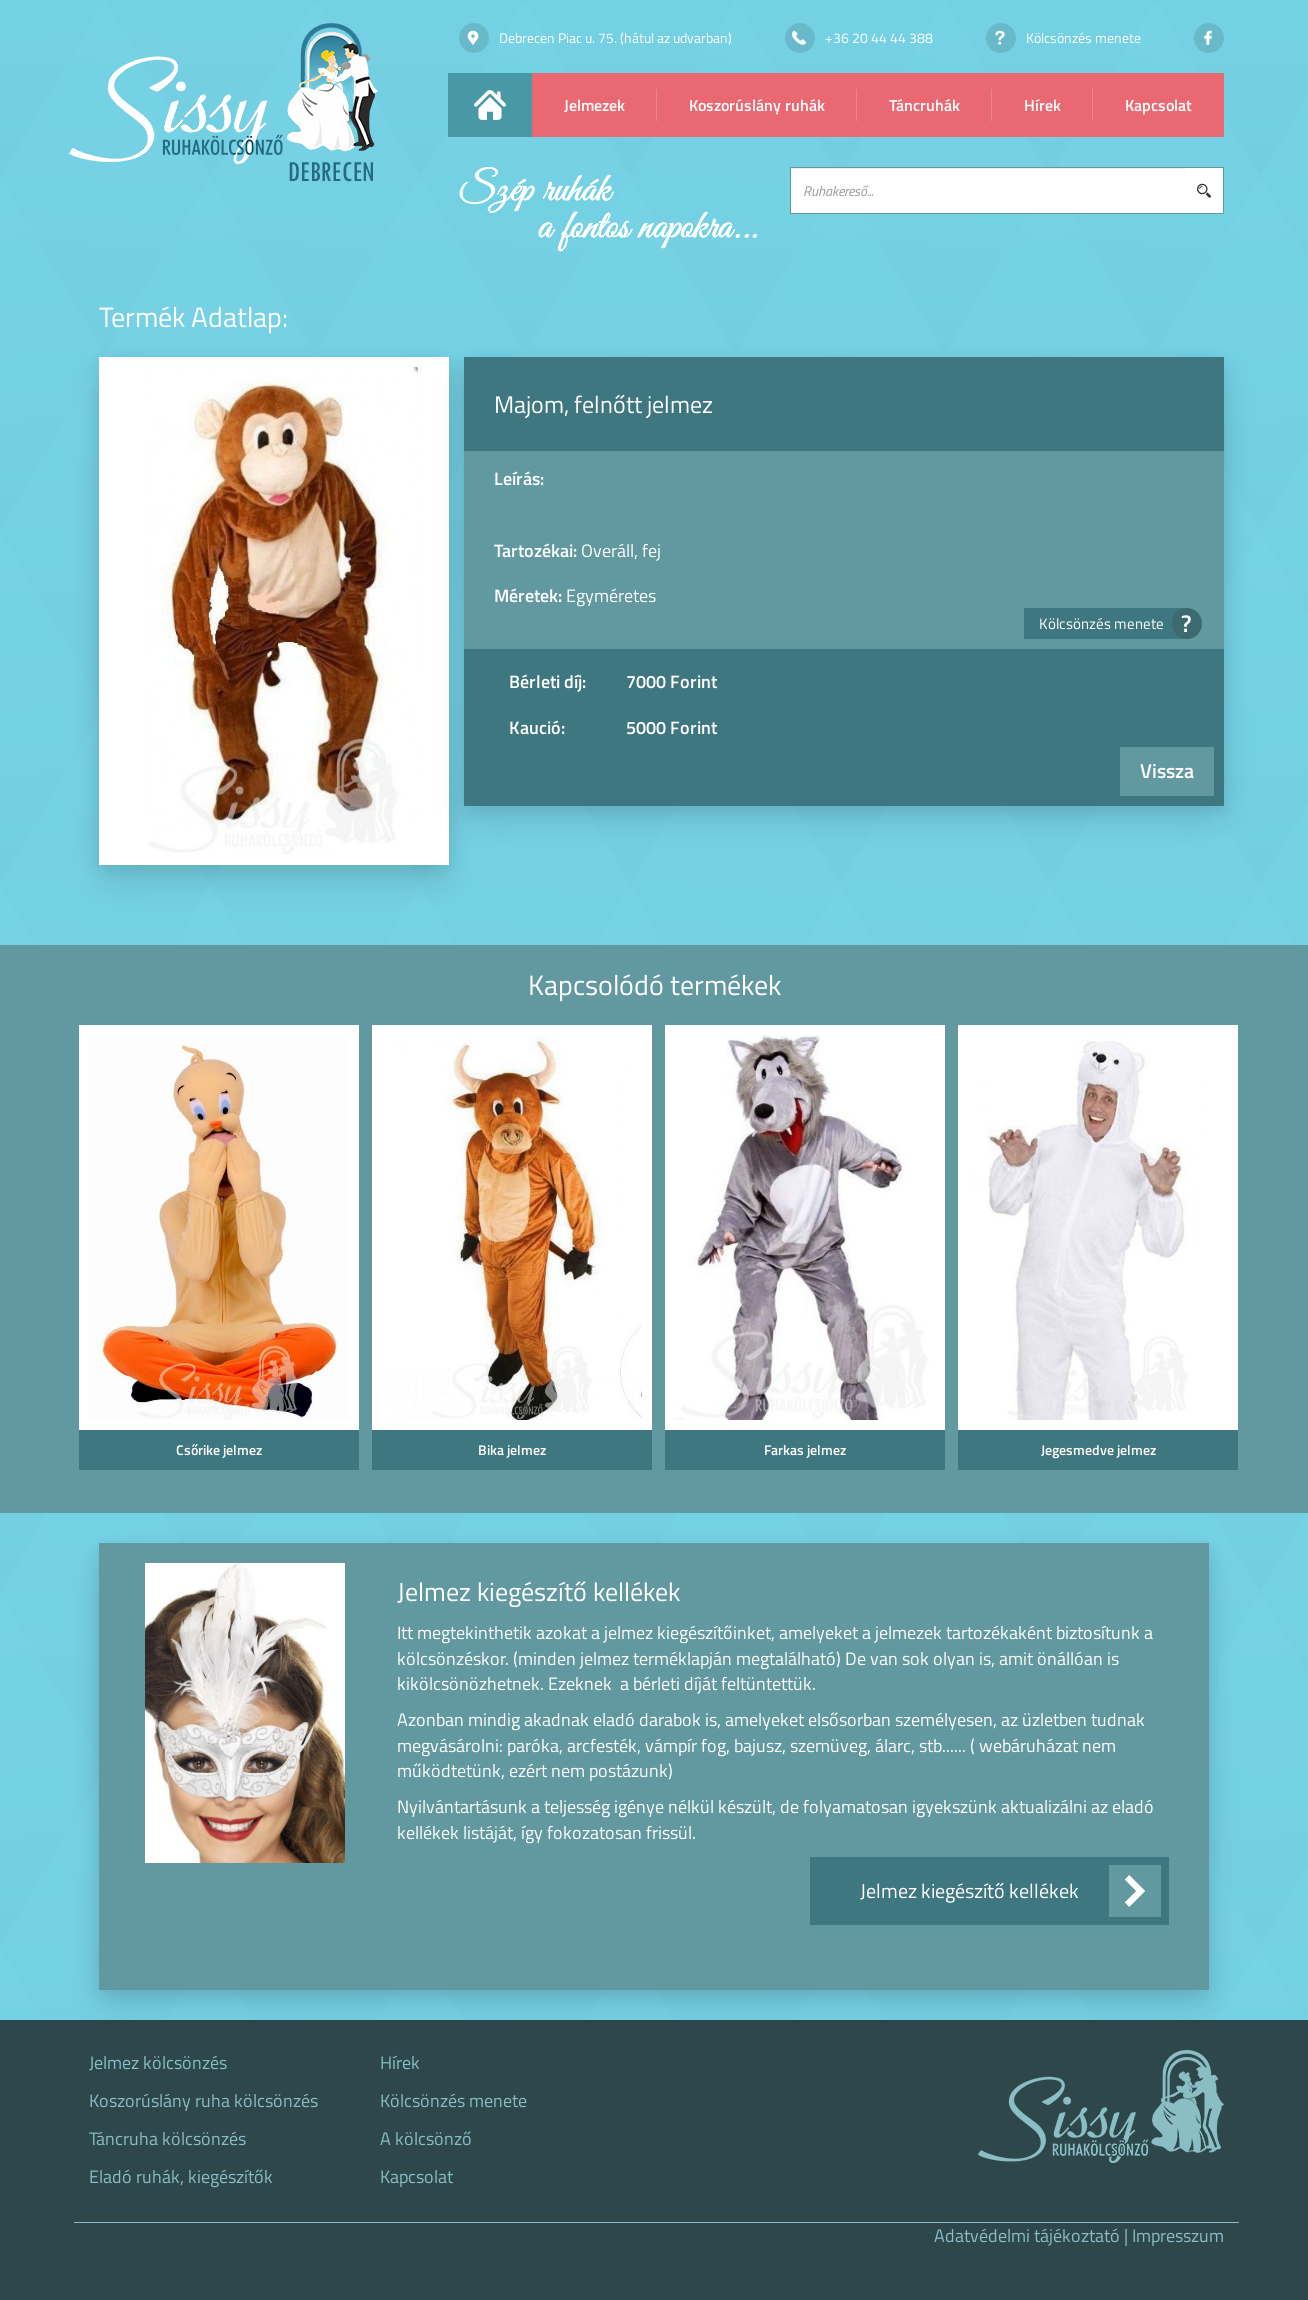 The width and height of the screenshot is (1308, 2300). What do you see at coordinates (1114, 623) in the screenshot?
I see `Kölcsönzés menete` at bounding box center [1114, 623].